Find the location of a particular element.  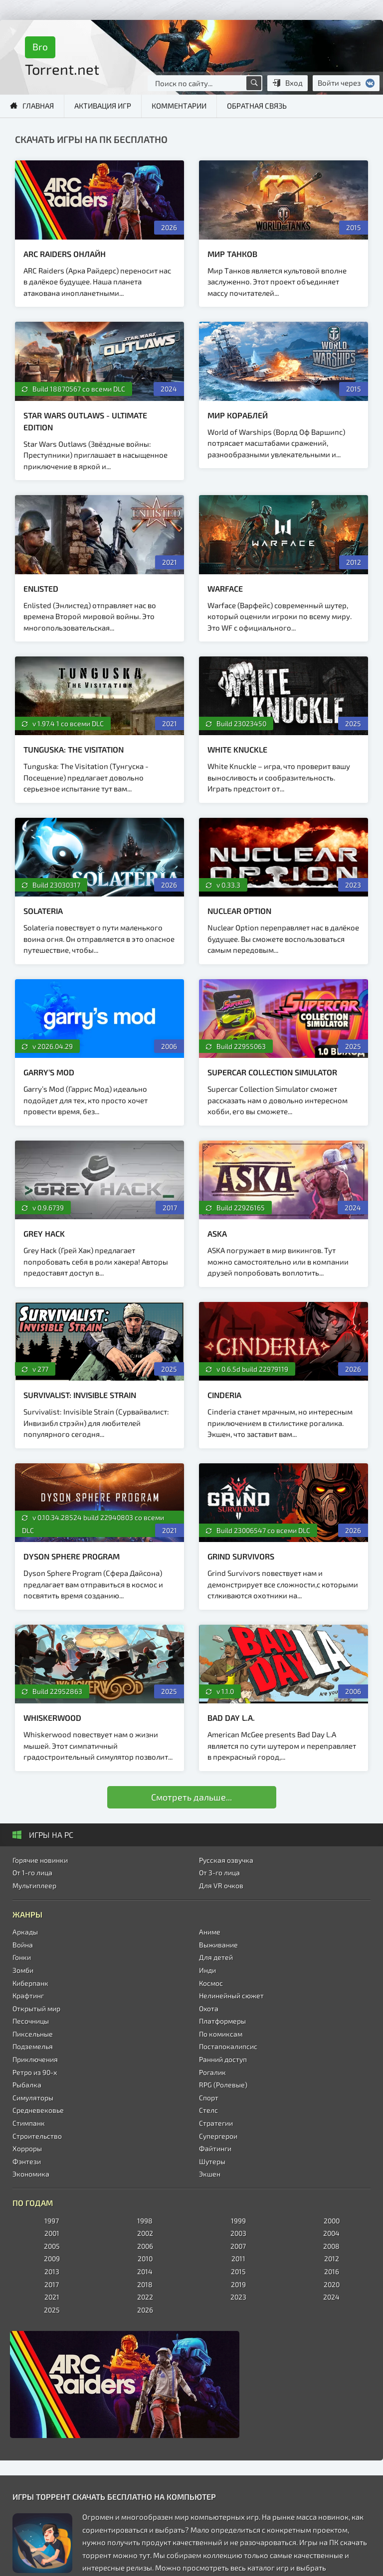

Нелинейный сюжет is located at coordinates (231, 1995).